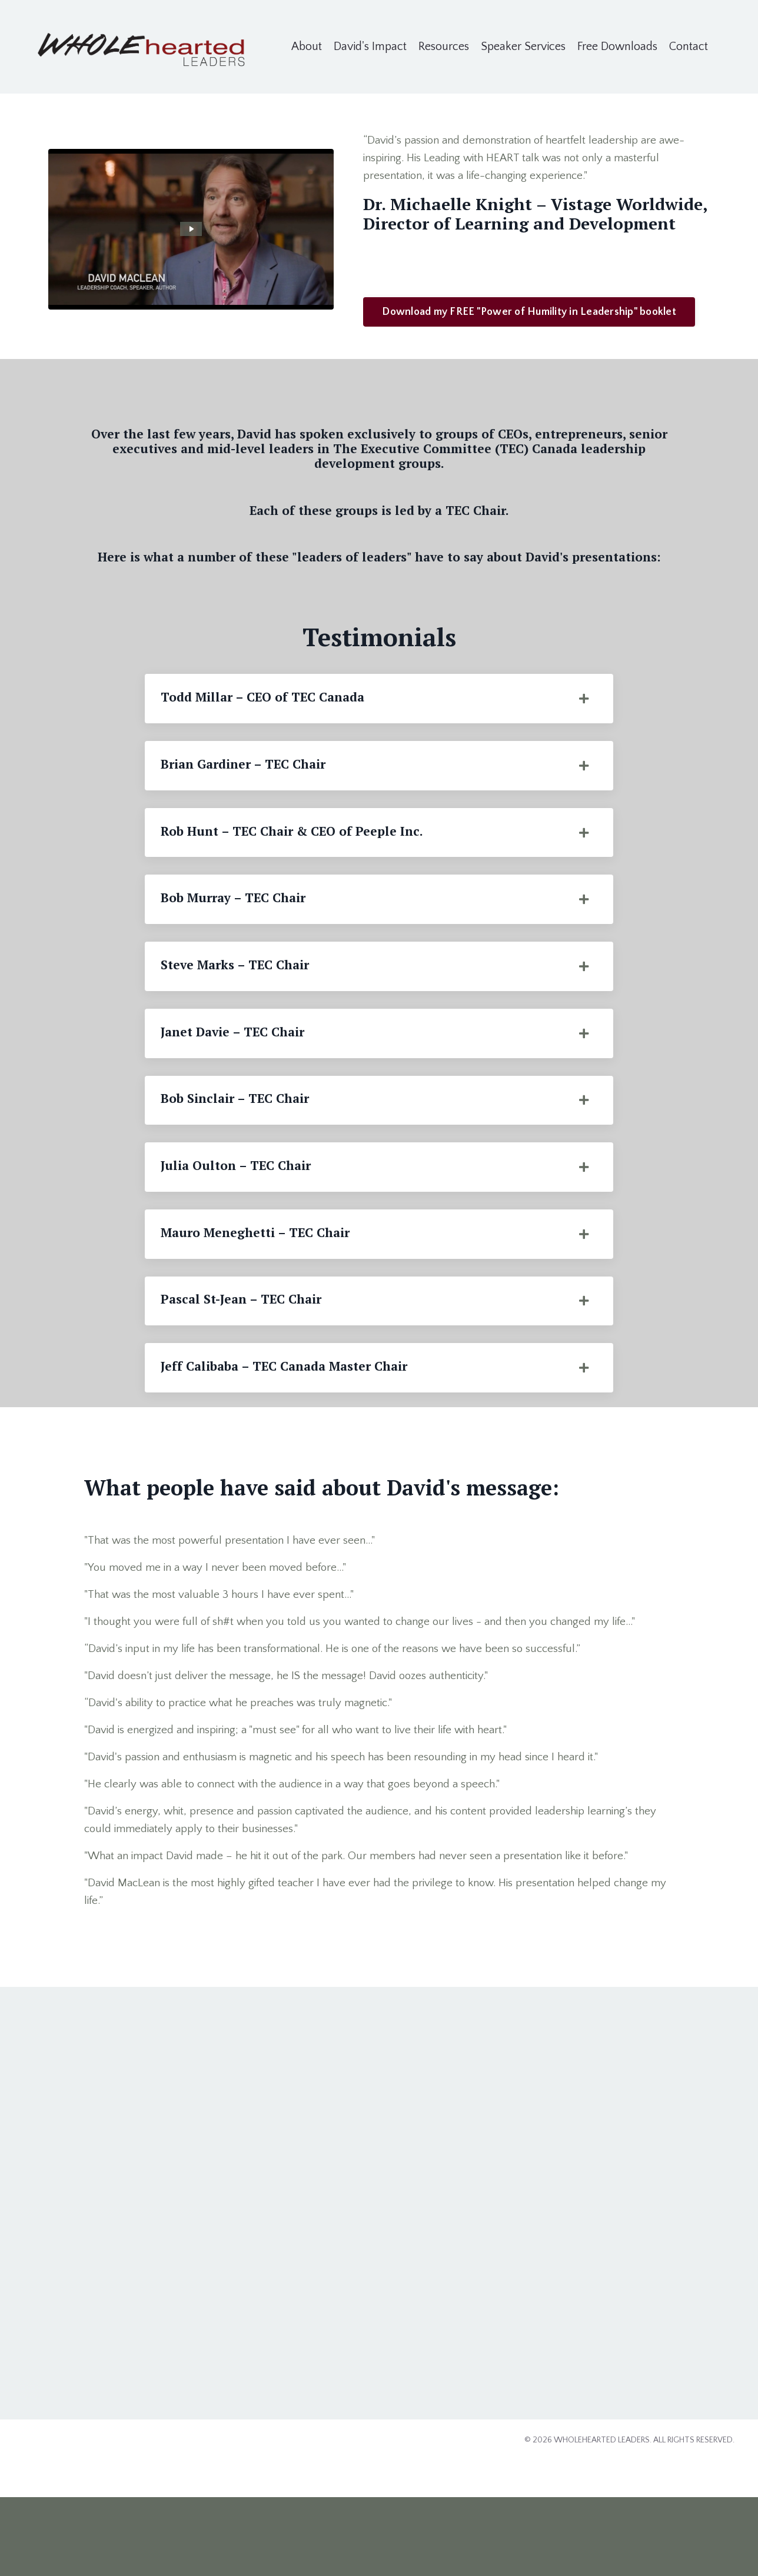  What do you see at coordinates (626, 46) in the screenshot?
I see `Free Downloads` at bounding box center [626, 46].